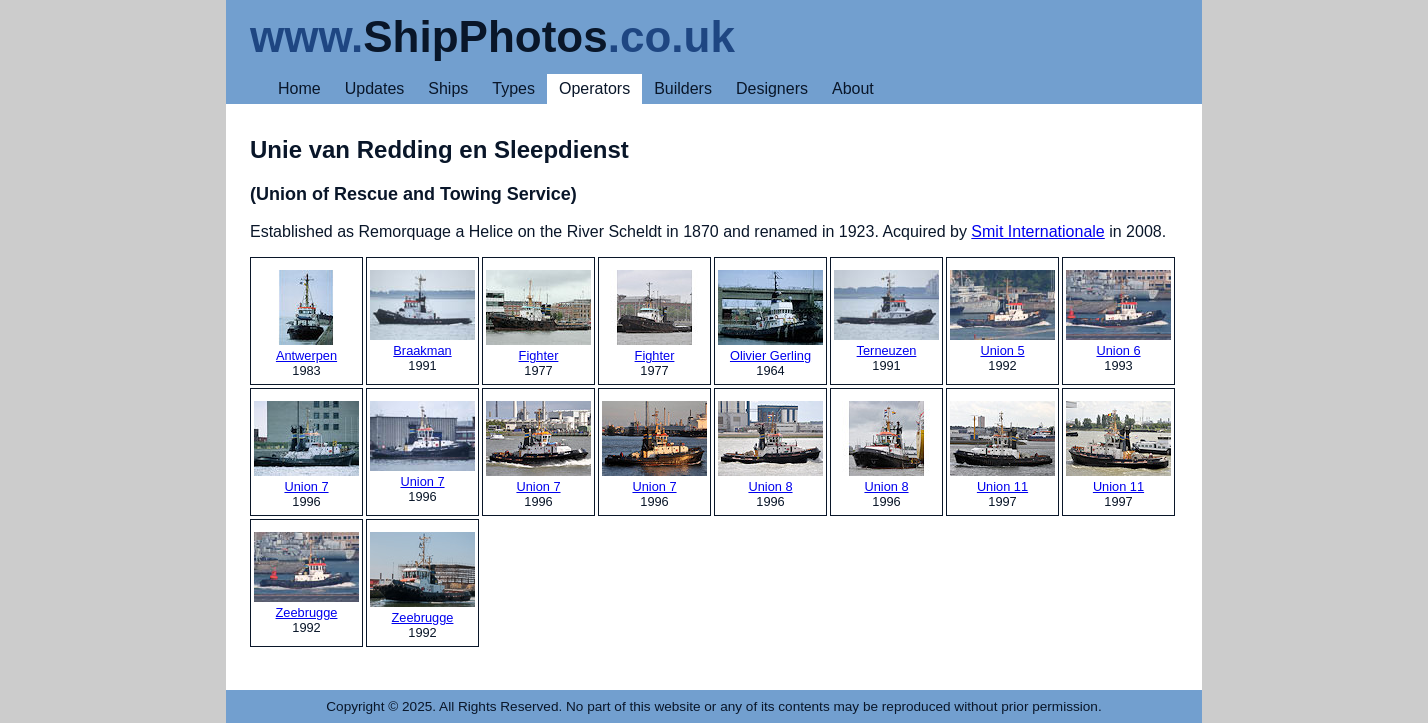  What do you see at coordinates (1002, 447) in the screenshot?
I see `Union 11` at bounding box center [1002, 447].